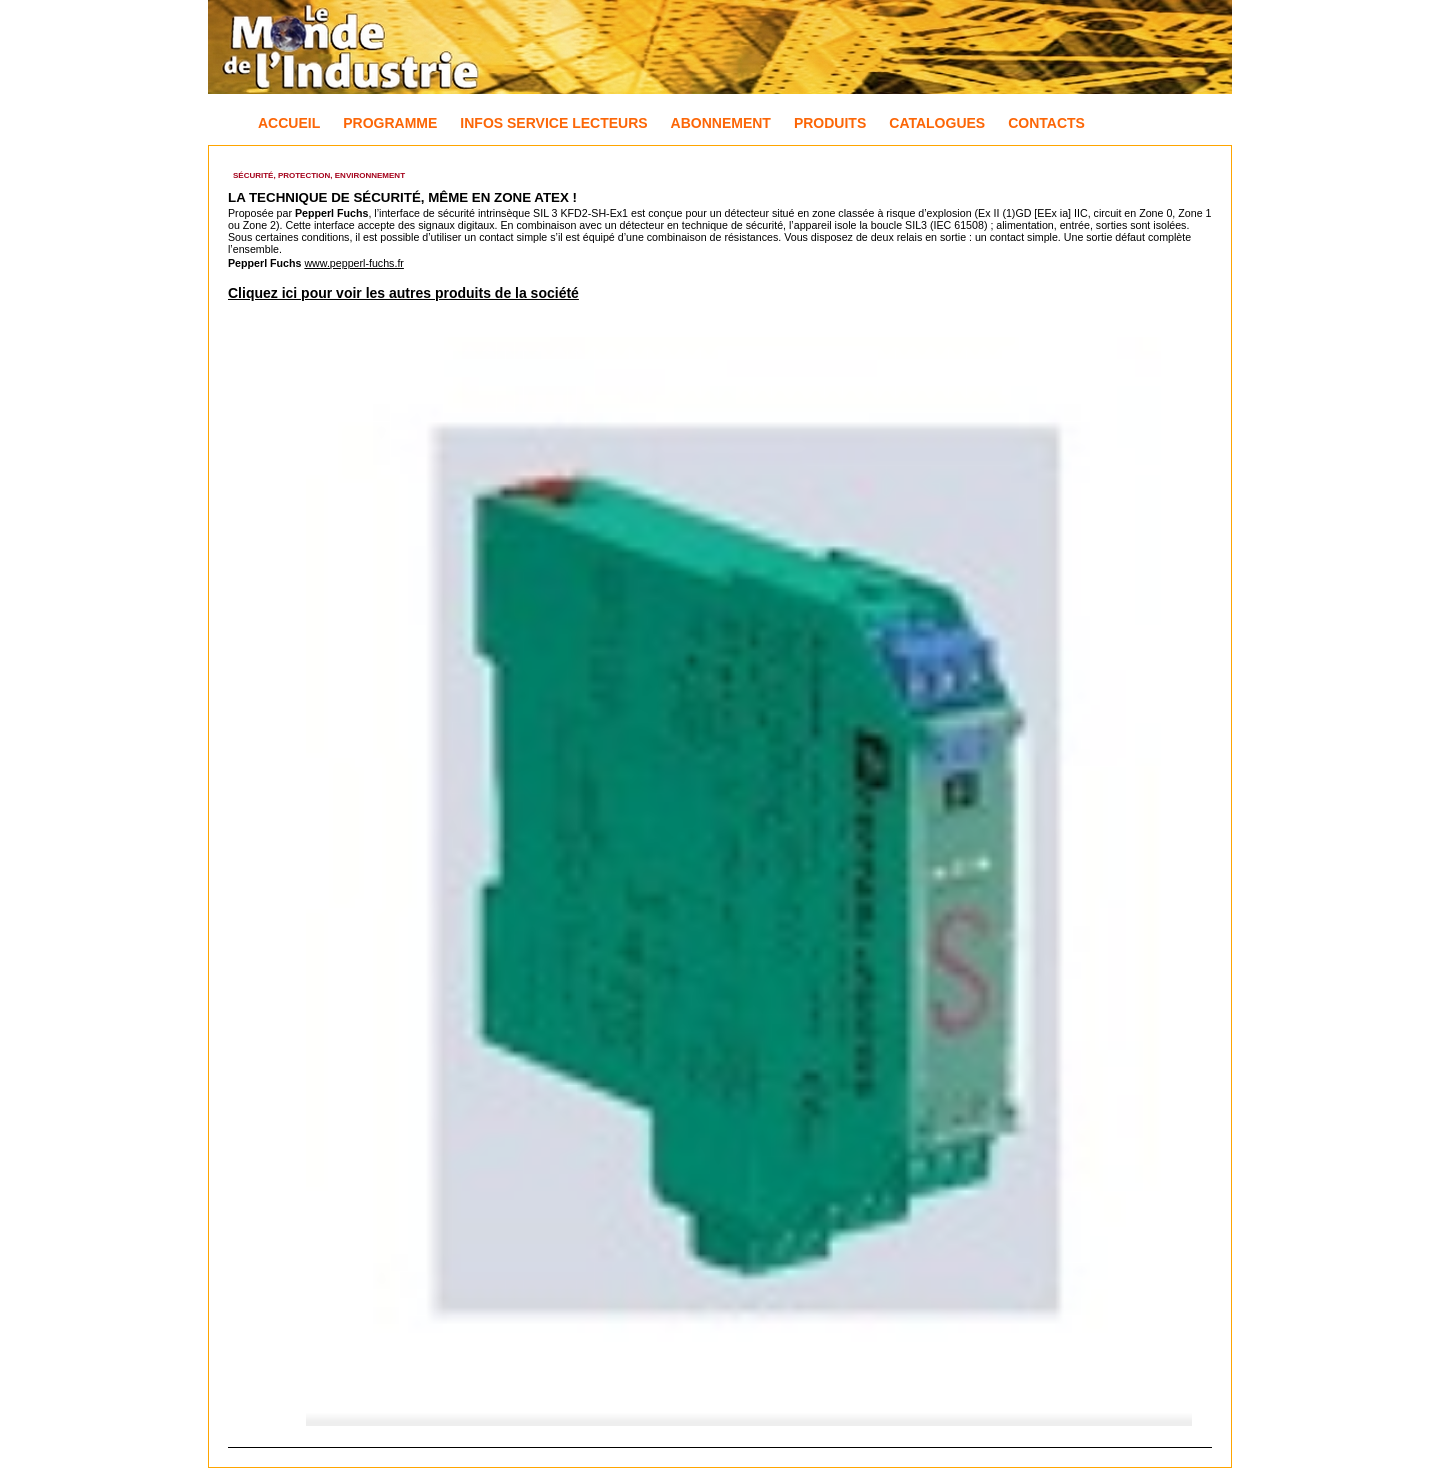  I want to click on Accueil, so click(289, 123).